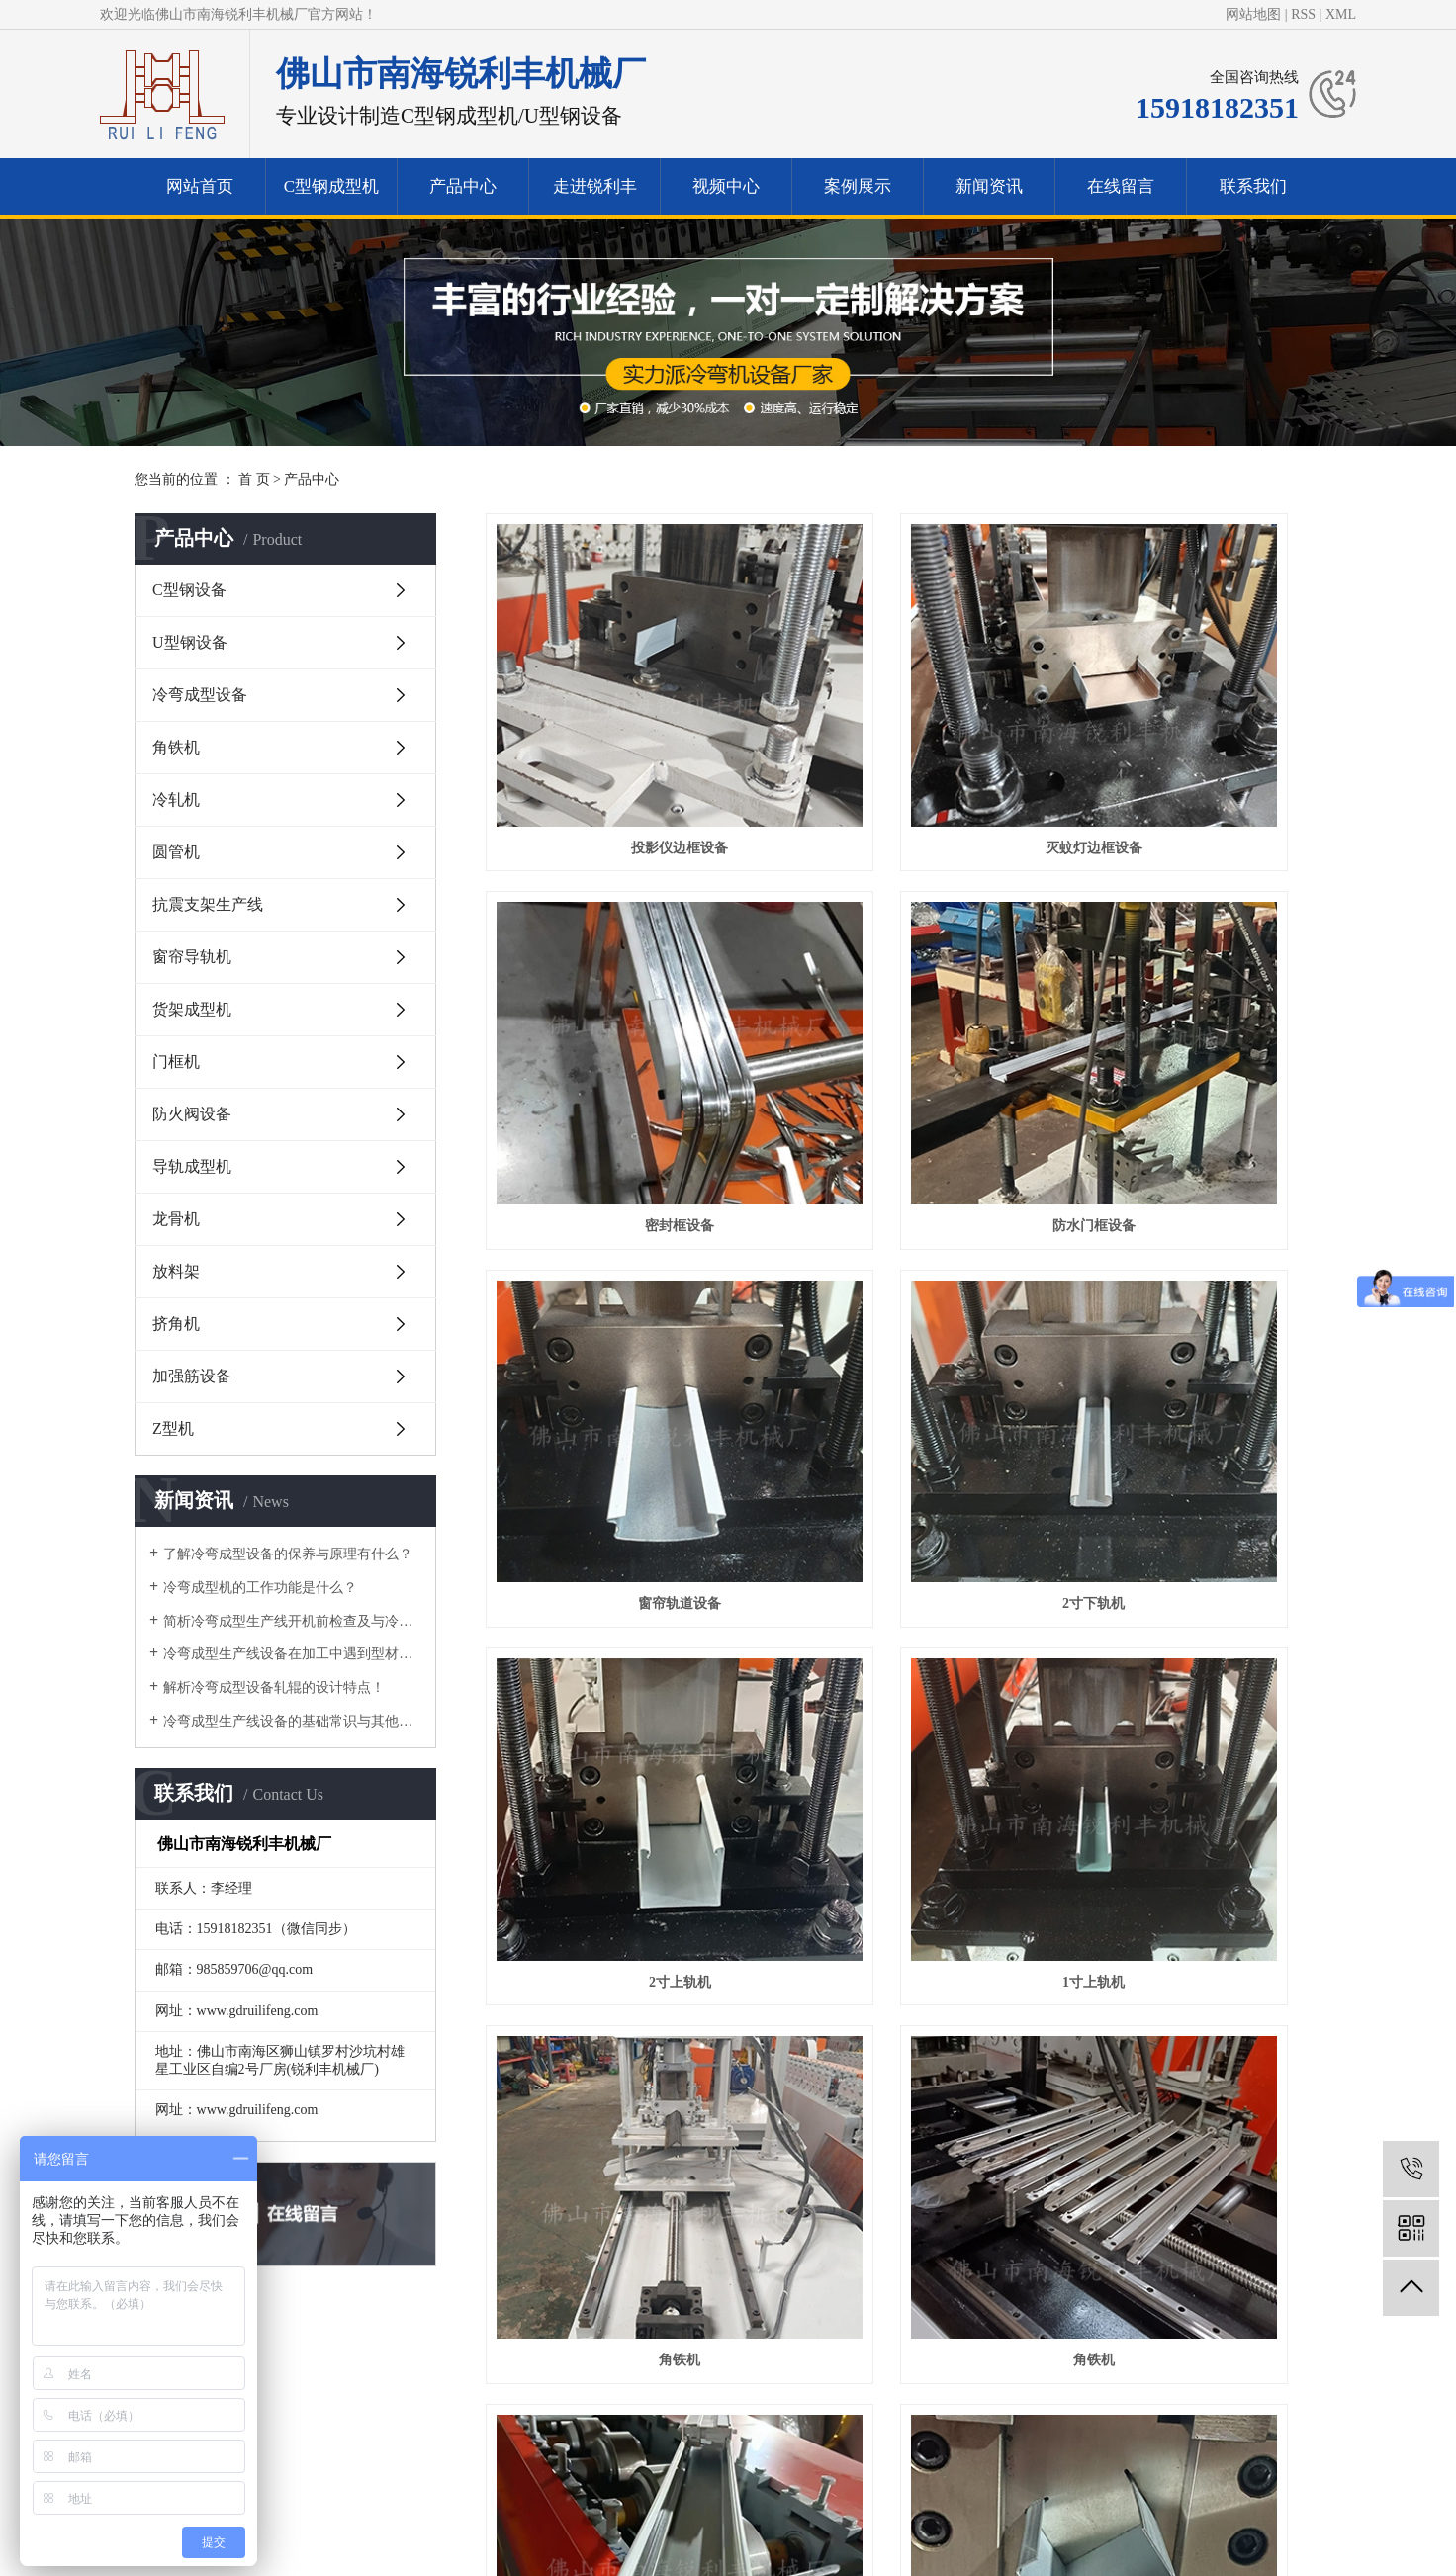  I want to click on 圆管机, so click(176, 852).